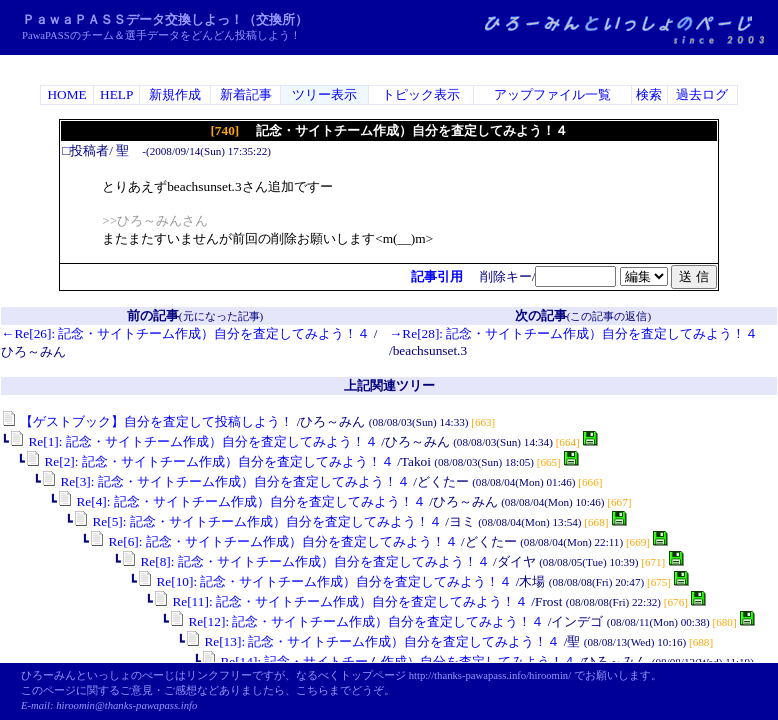 The height and width of the screenshot is (720, 778). What do you see at coordinates (246, 94) in the screenshot?
I see `新着記事` at bounding box center [246, 94].